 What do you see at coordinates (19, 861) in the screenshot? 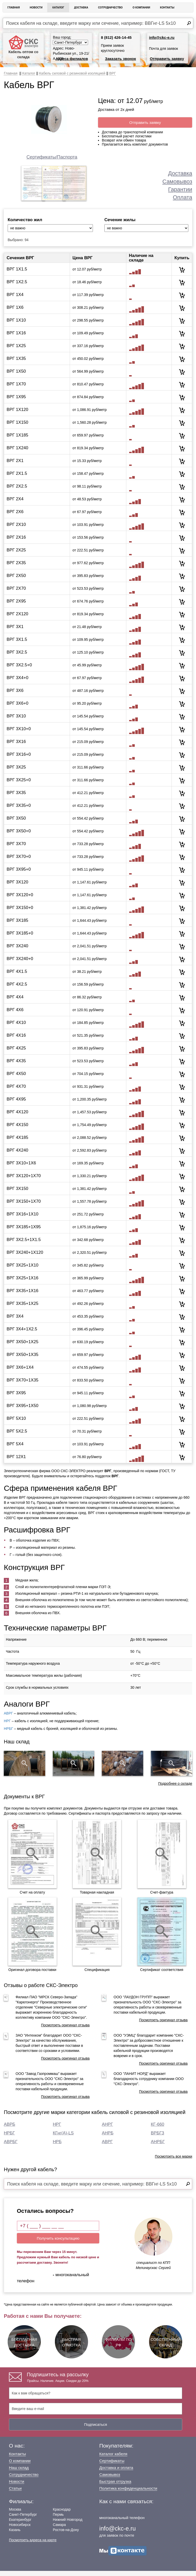
I see `ВРГ 3Х70+0` at bounding box center [19, 861].